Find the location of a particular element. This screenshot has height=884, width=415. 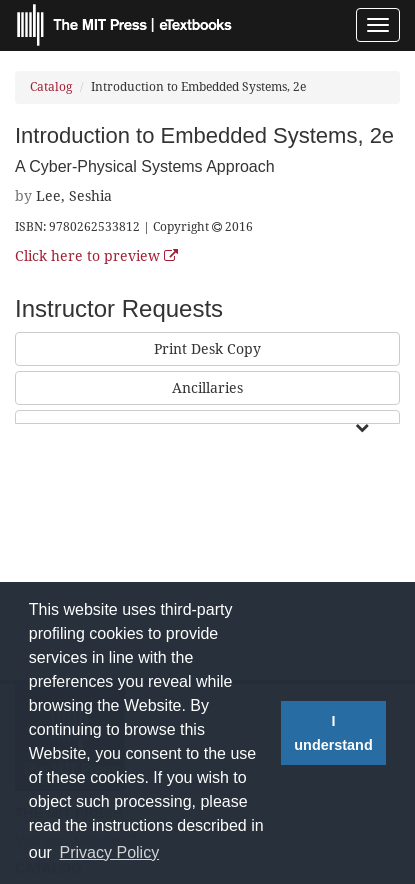

Catalog is located at coordinates (51, 87).